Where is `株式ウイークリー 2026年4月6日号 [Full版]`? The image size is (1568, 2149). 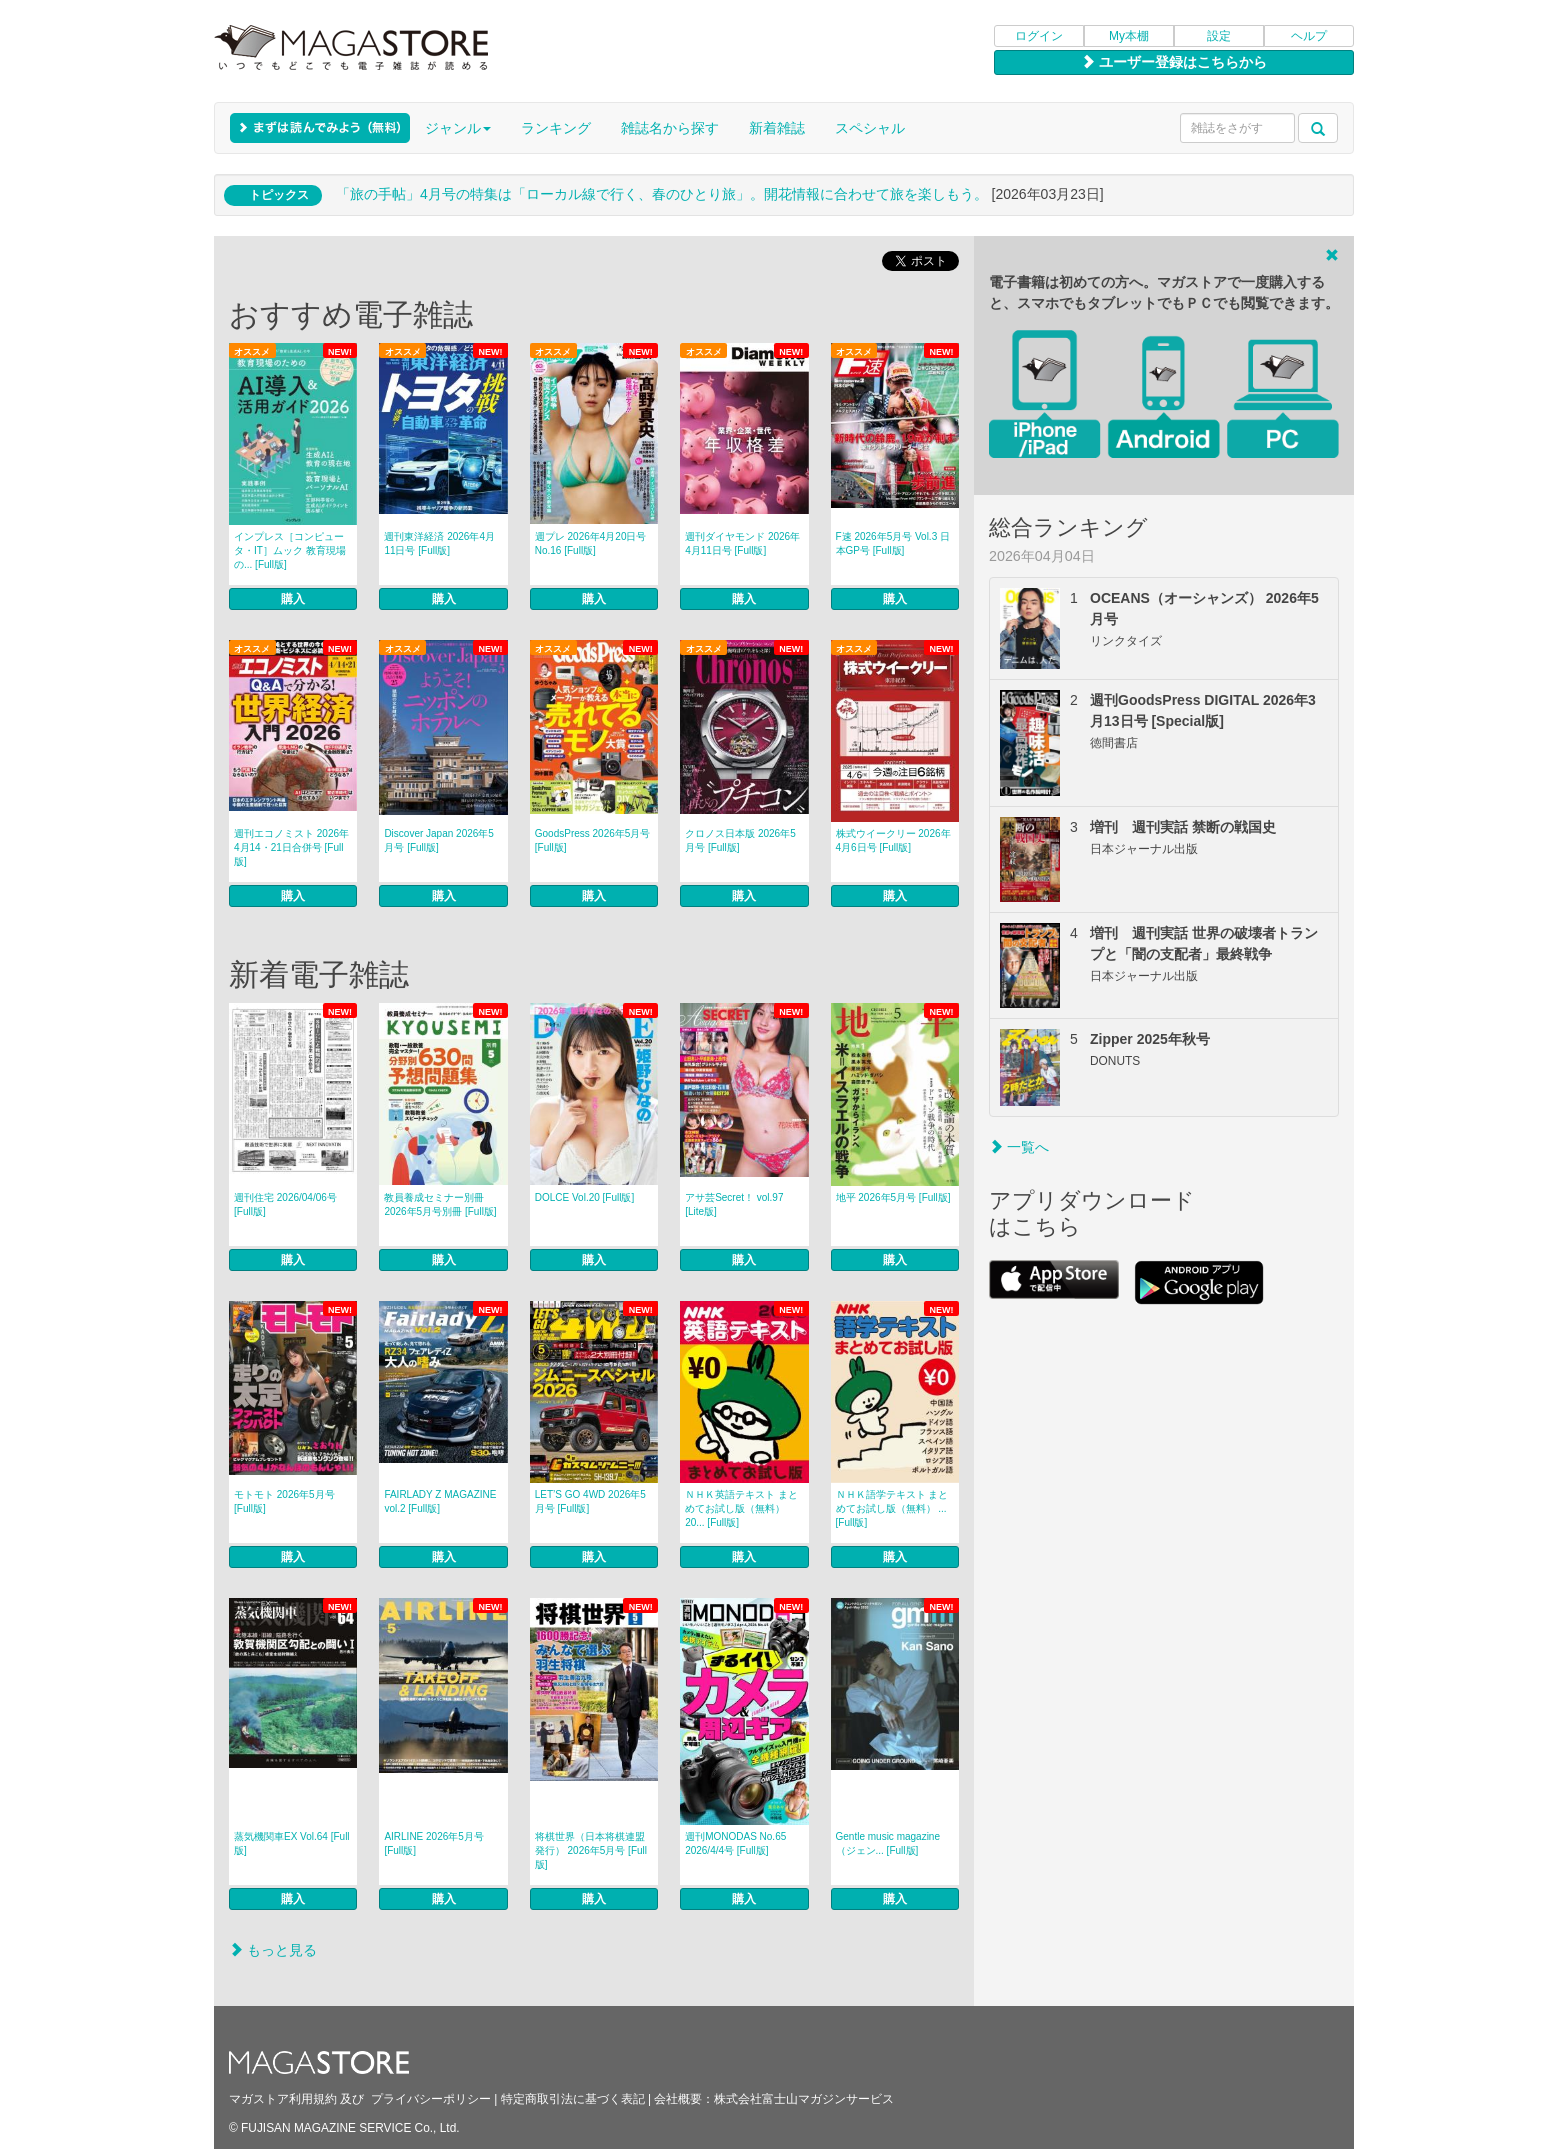 株式ウイークリー 2026年4月6日号 [Full版] is located at coordinates (893, 840).